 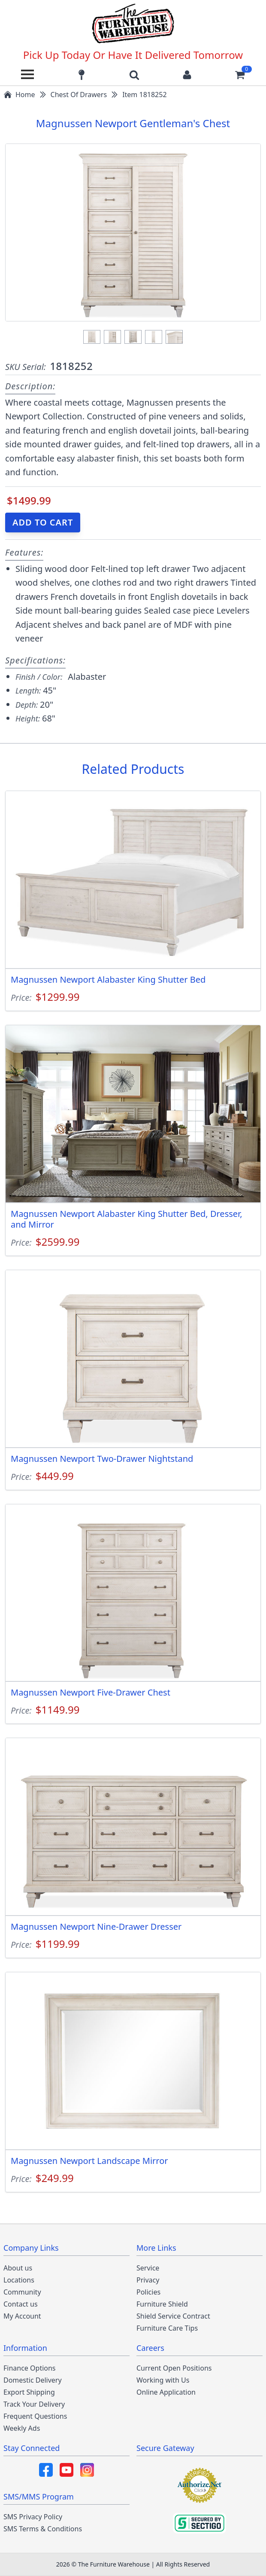 What do you see at coordinates (22, 2292) in the screenshot?
I see `Community` at bounding box center [22, 2292].